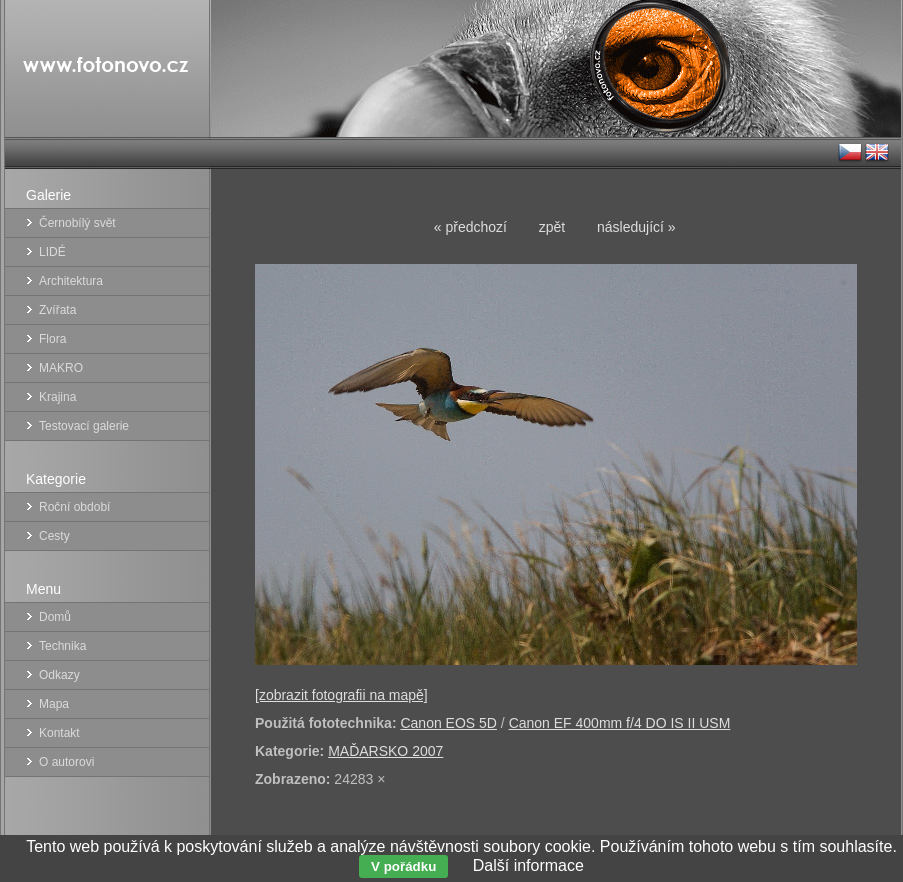 The width and height of the screenshot is (903, 882). Describe the element at coordinates (385, 751) in the screenshot. I see `MAĎARSKO 2007` at that location.